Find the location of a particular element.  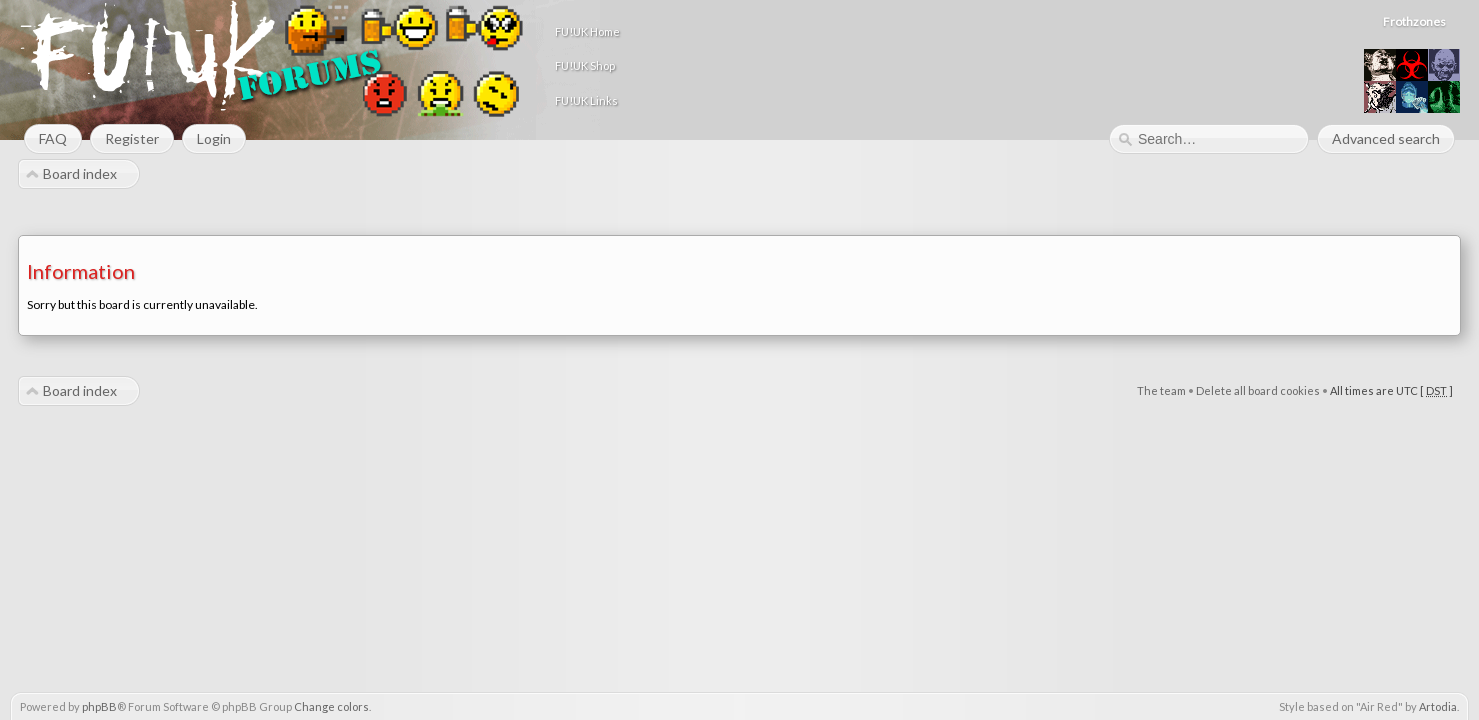

Delete all board cookies is located at coordinates (1258, 391).